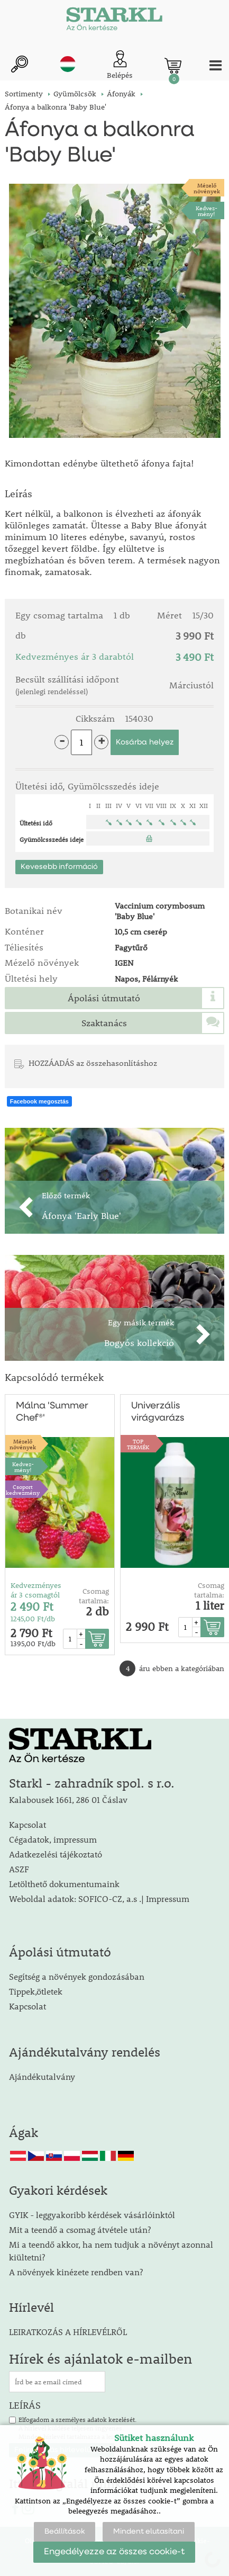 This screenshot has height=2576, width=229. What do you see at coordinates (138, 1444) in the screenshot?
I see `TOPTERMÉK` at bounding box center [138, 1444].